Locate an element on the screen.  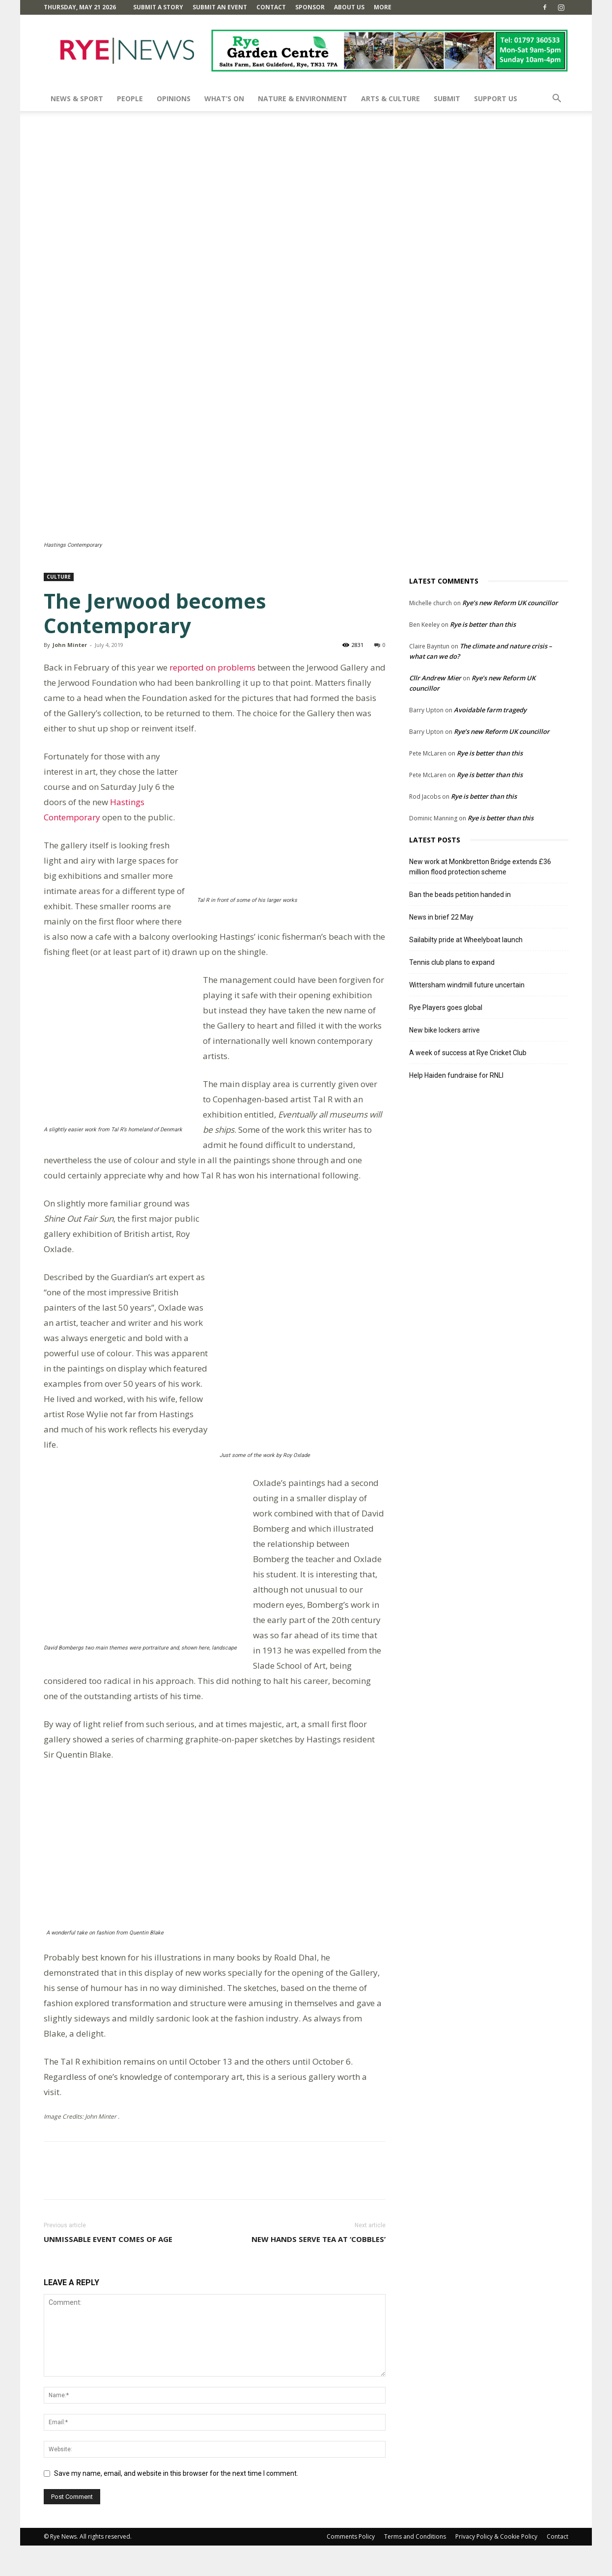
Nature & Environment is located at coordinates (302, 98).